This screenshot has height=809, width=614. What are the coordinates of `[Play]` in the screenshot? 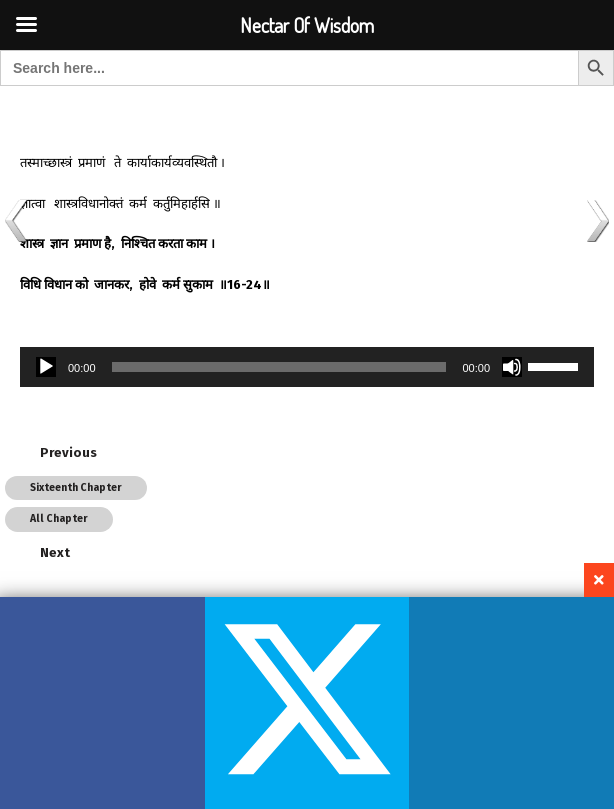 It's located at (46, 367).